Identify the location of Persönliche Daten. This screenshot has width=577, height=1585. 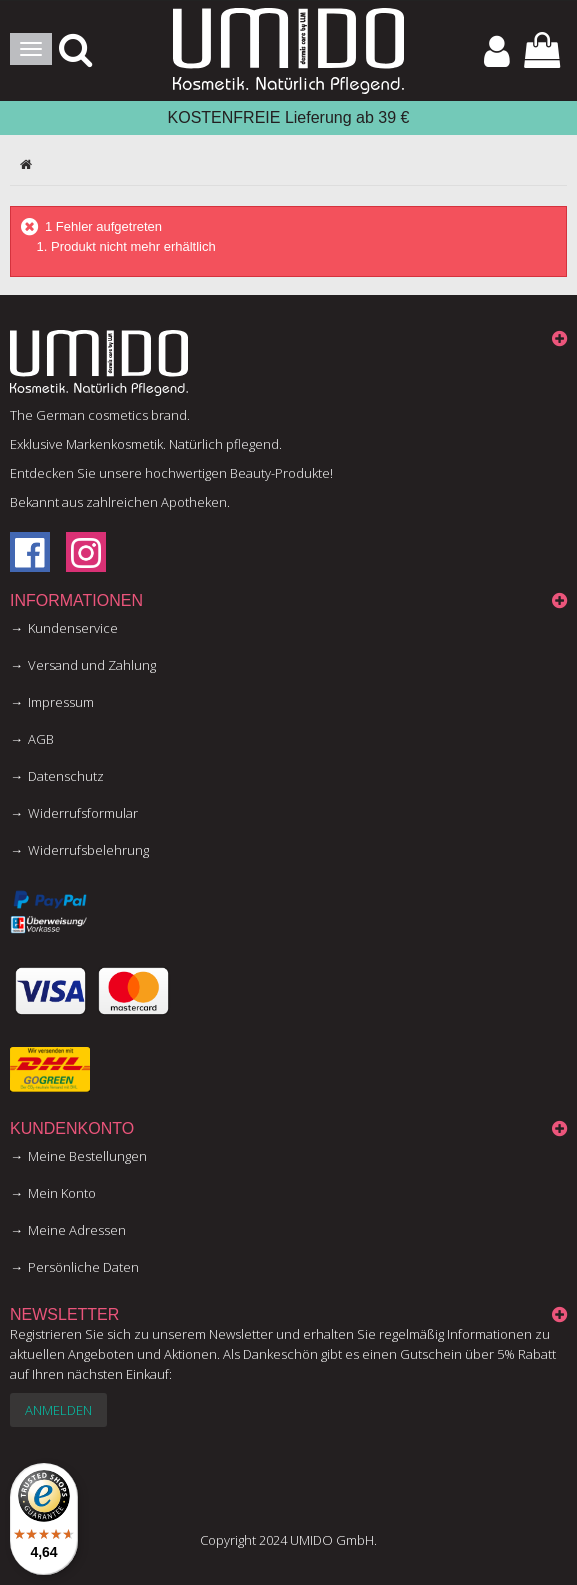
(83, 1267).